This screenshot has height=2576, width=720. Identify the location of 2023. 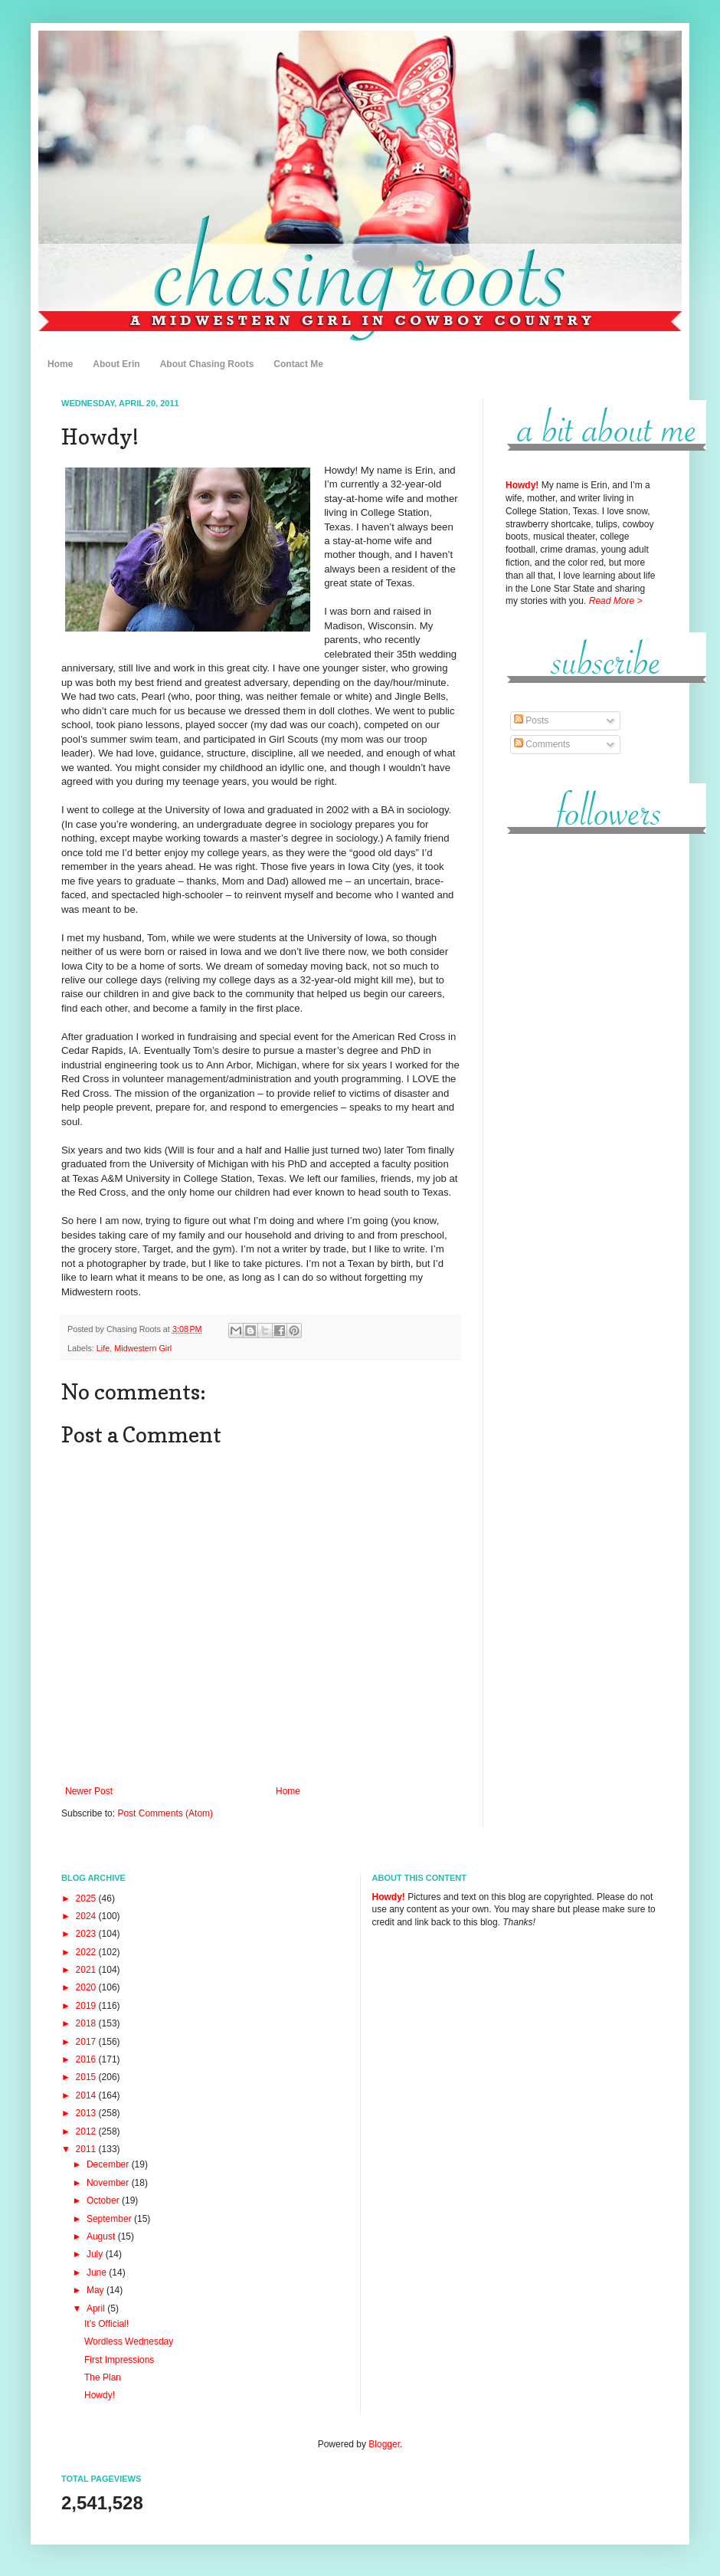
(87, 1933).